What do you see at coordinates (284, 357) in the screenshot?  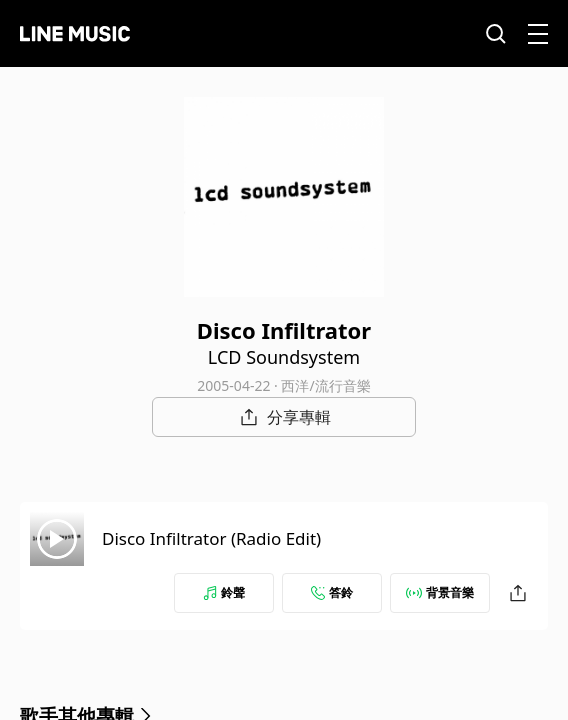 I see `LCD Soundsystem` at bounding box center [284, 357].